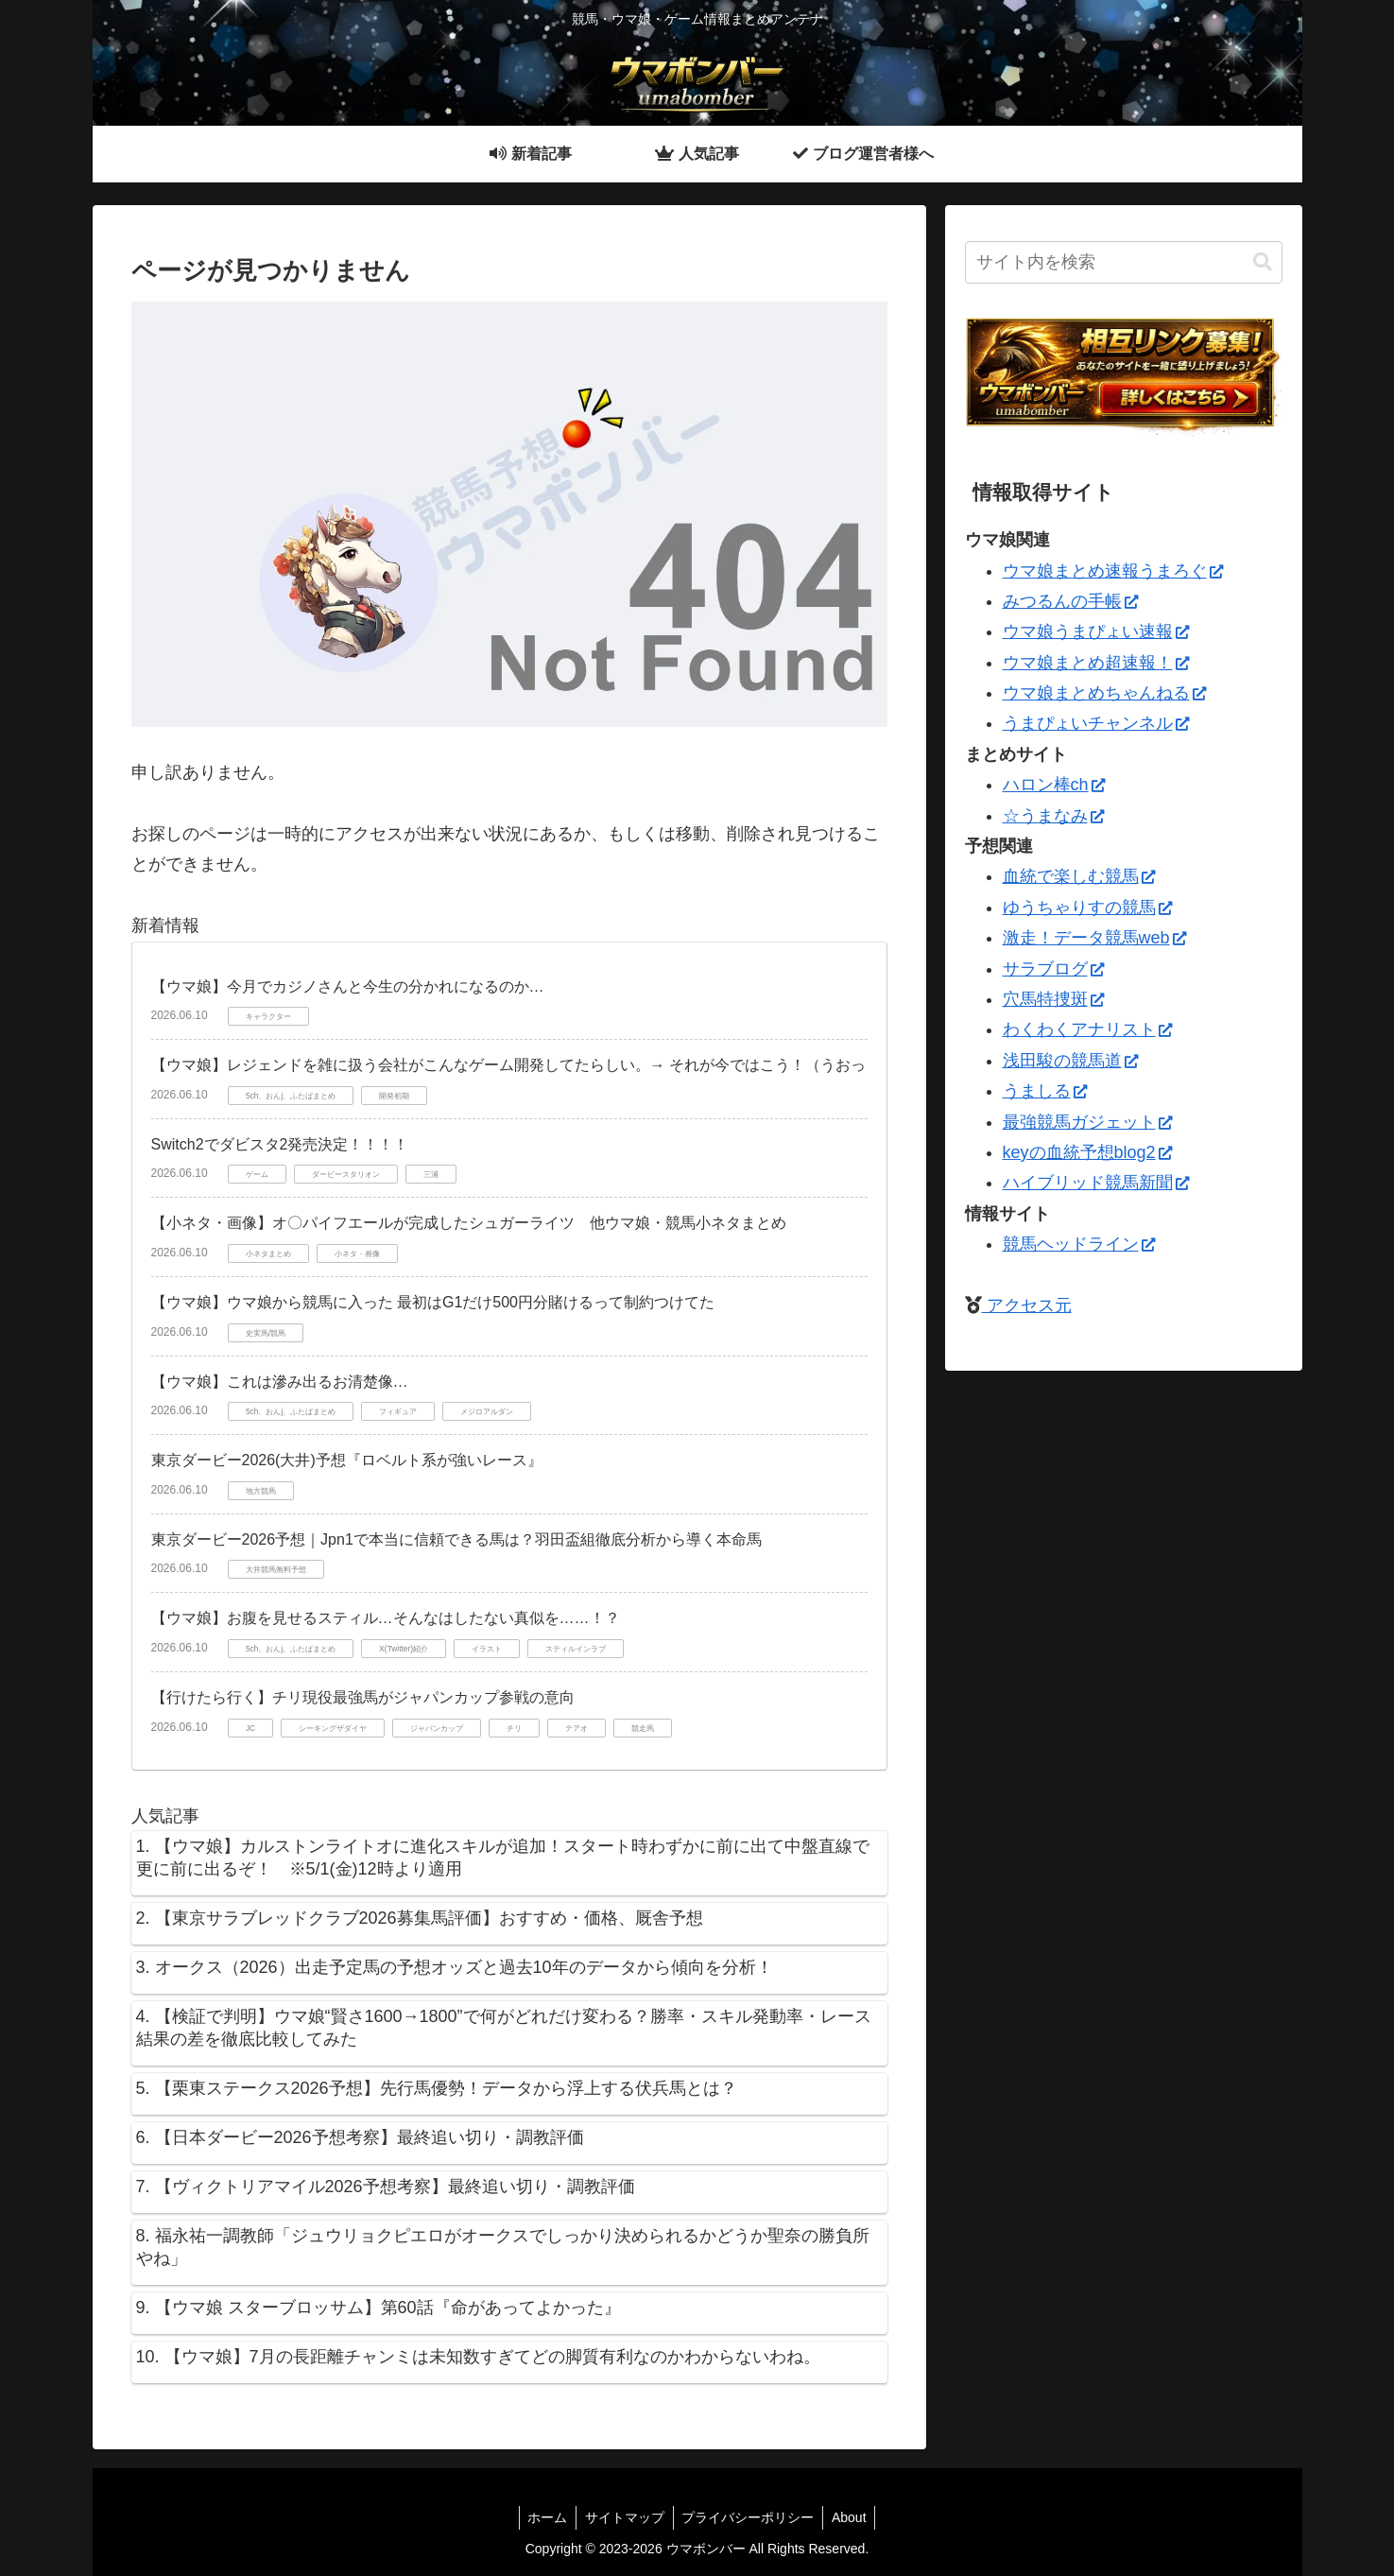 This screenshot has height=2576, width=1394. I want to click on 穴馬特捜斑, so click(1053, 999).